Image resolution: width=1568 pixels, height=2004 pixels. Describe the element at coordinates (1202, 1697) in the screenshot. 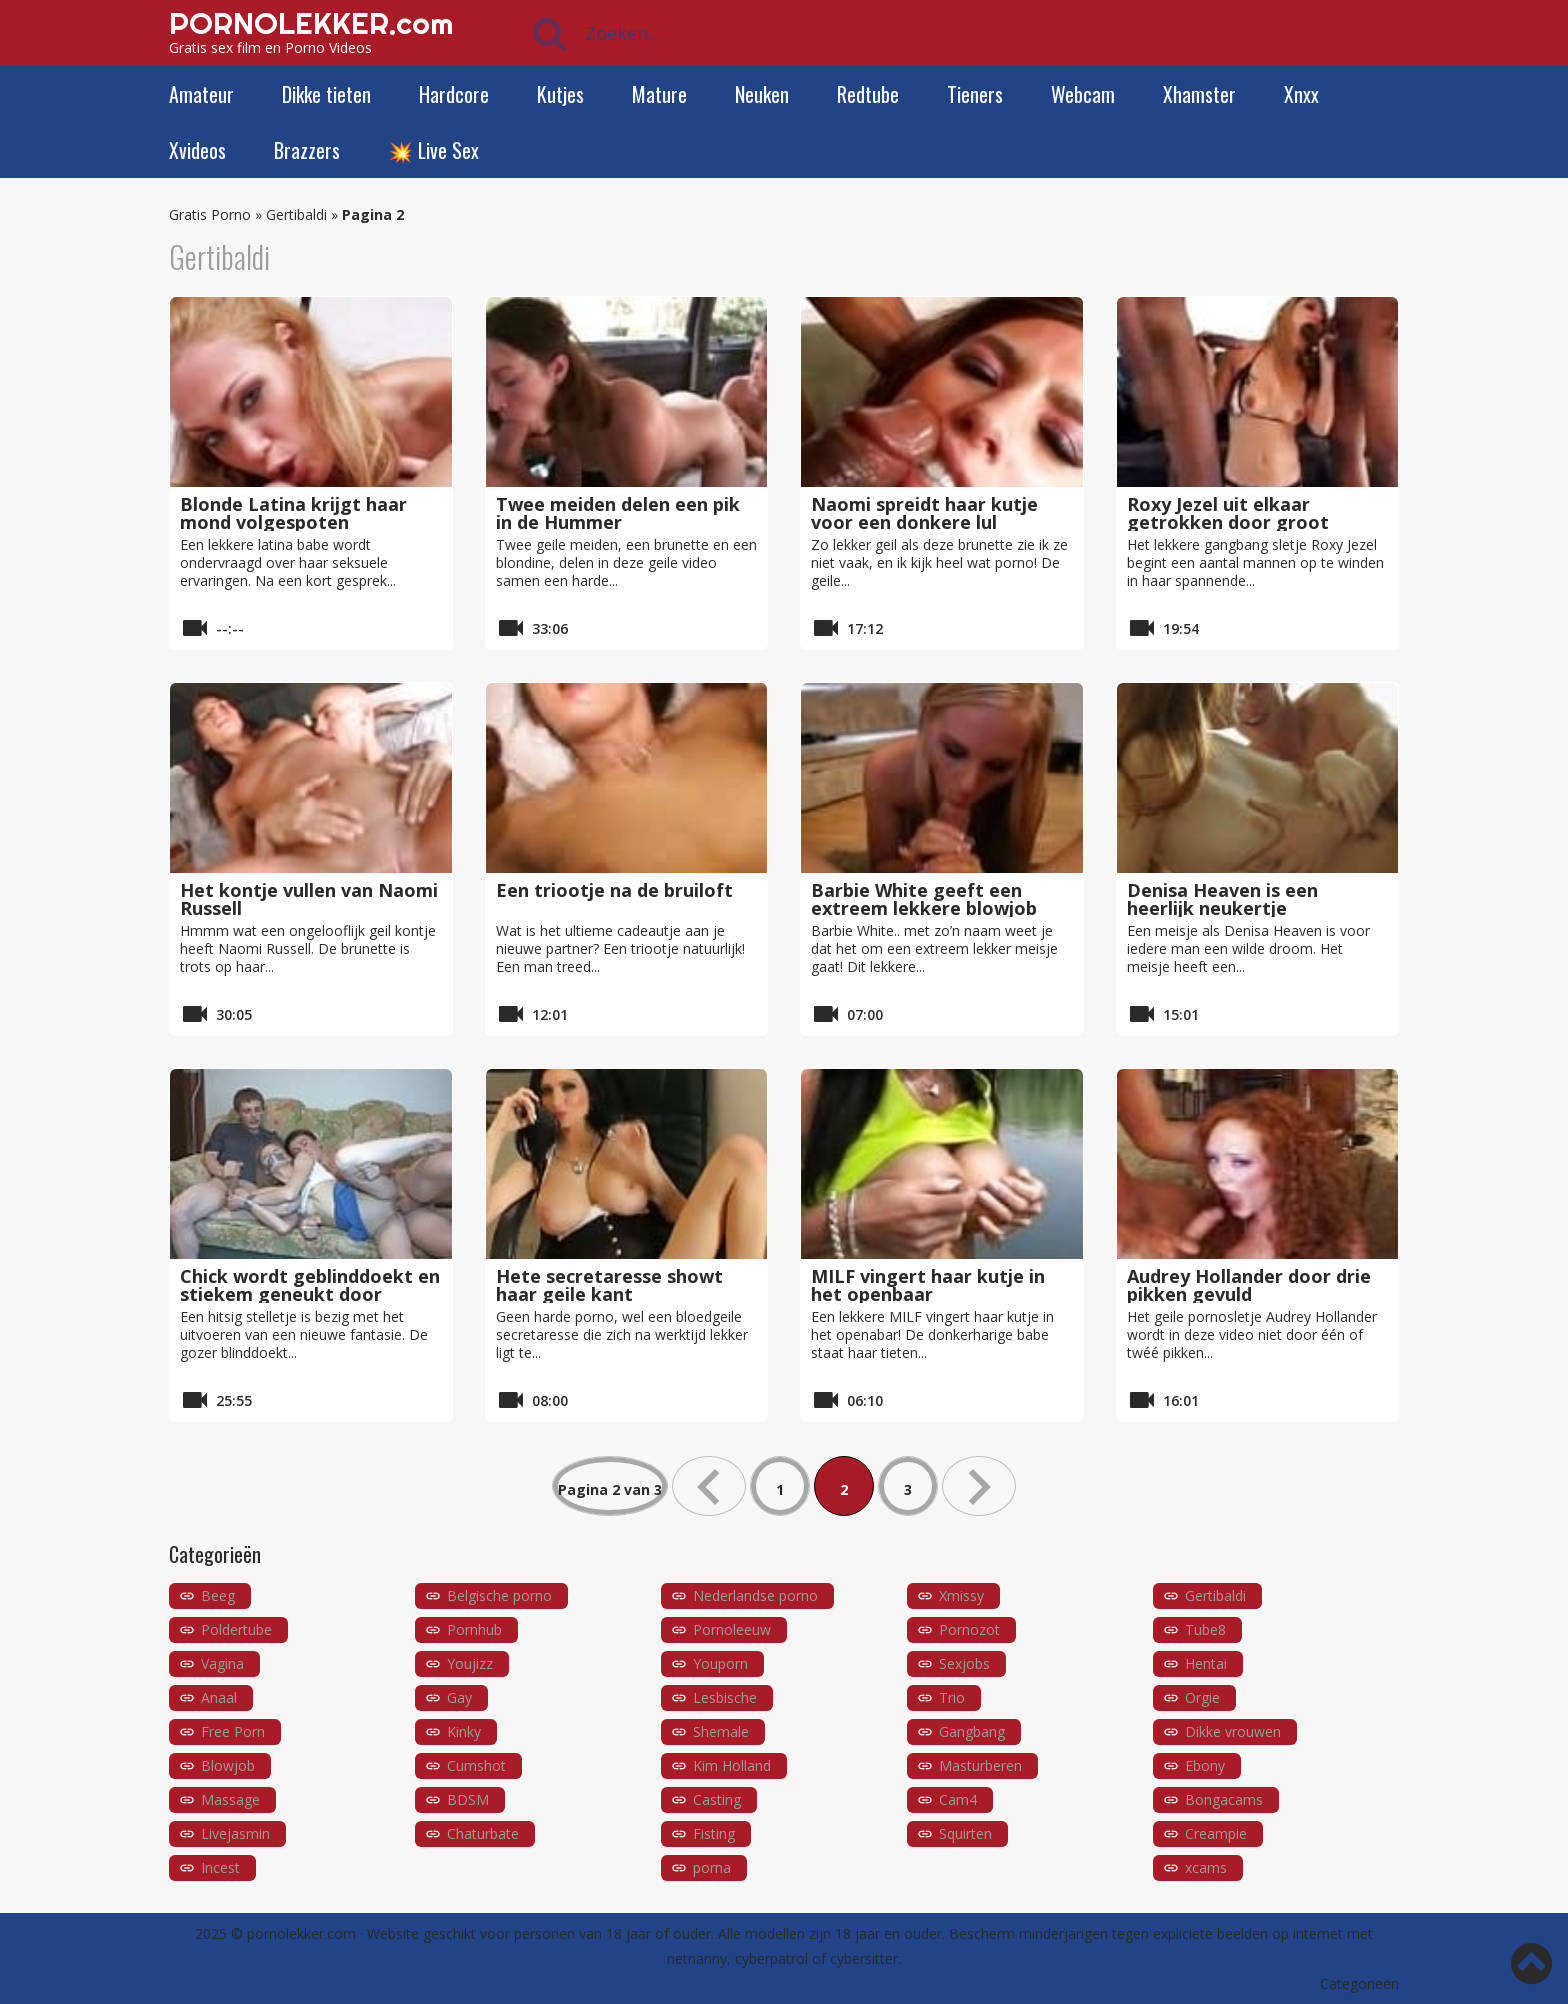

I see `Orgie` at that location.